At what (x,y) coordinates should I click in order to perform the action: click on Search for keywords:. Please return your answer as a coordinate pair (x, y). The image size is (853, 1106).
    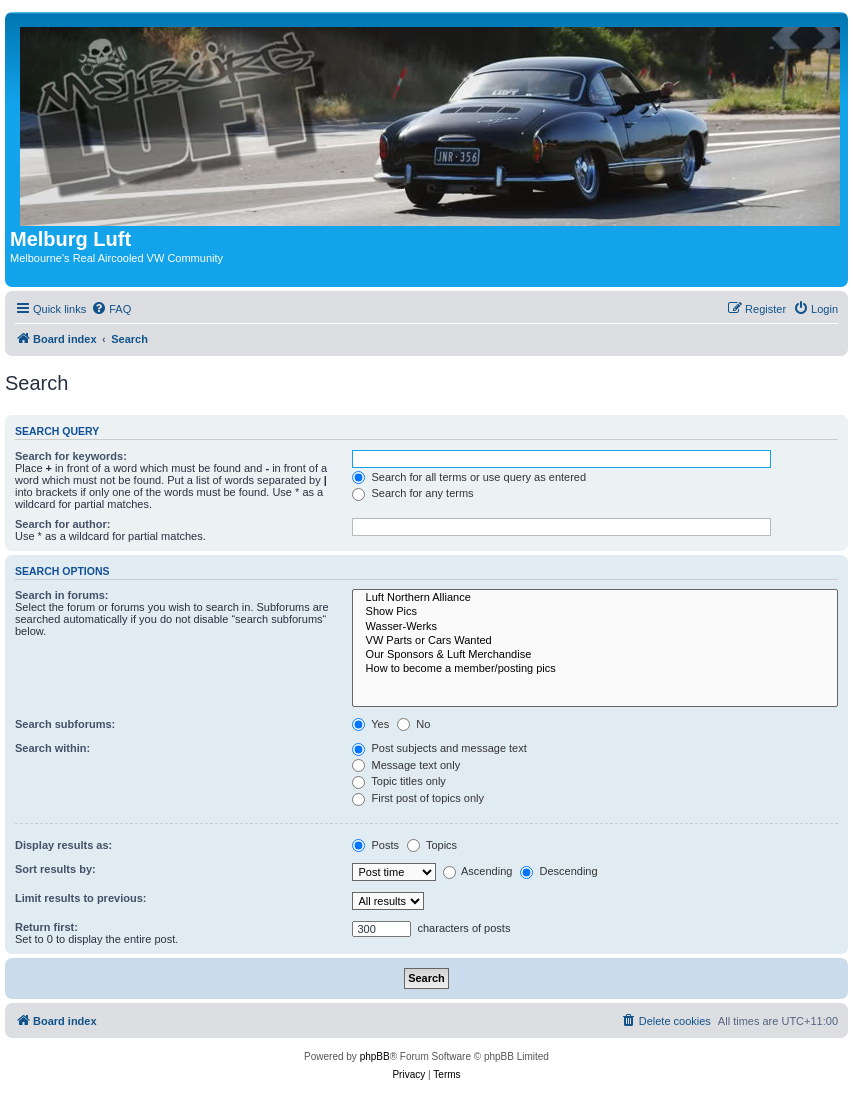
    Looking at the image, I should click on (71, 456).